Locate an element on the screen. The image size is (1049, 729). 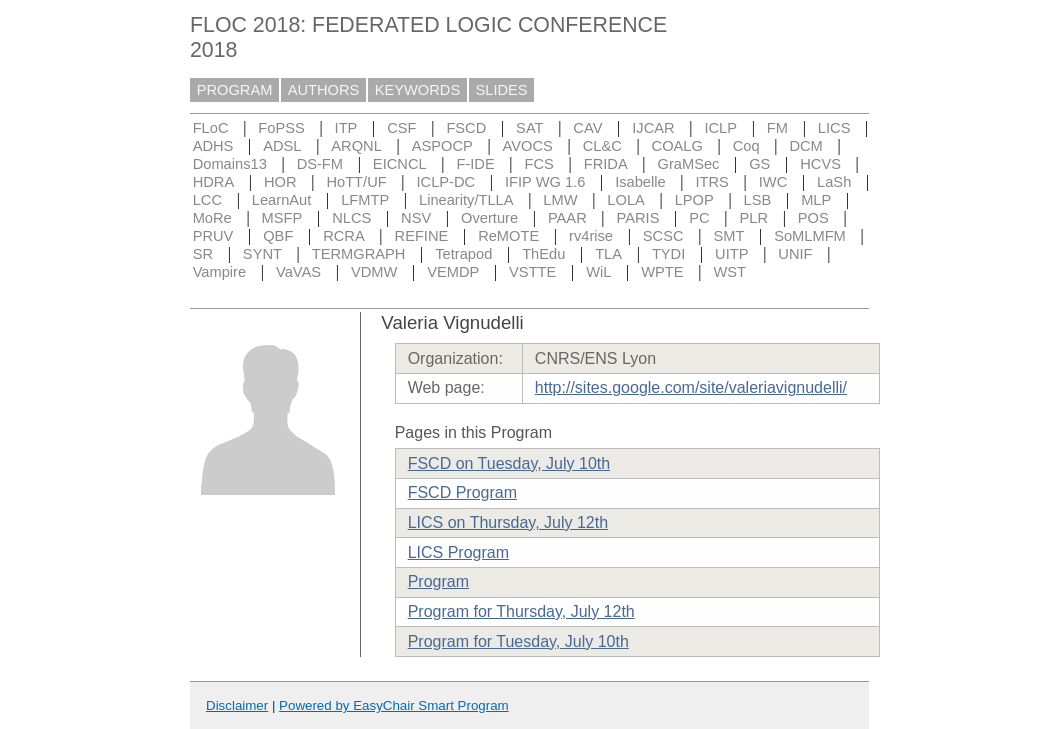
CL&C is located at coordinates (602, 146).